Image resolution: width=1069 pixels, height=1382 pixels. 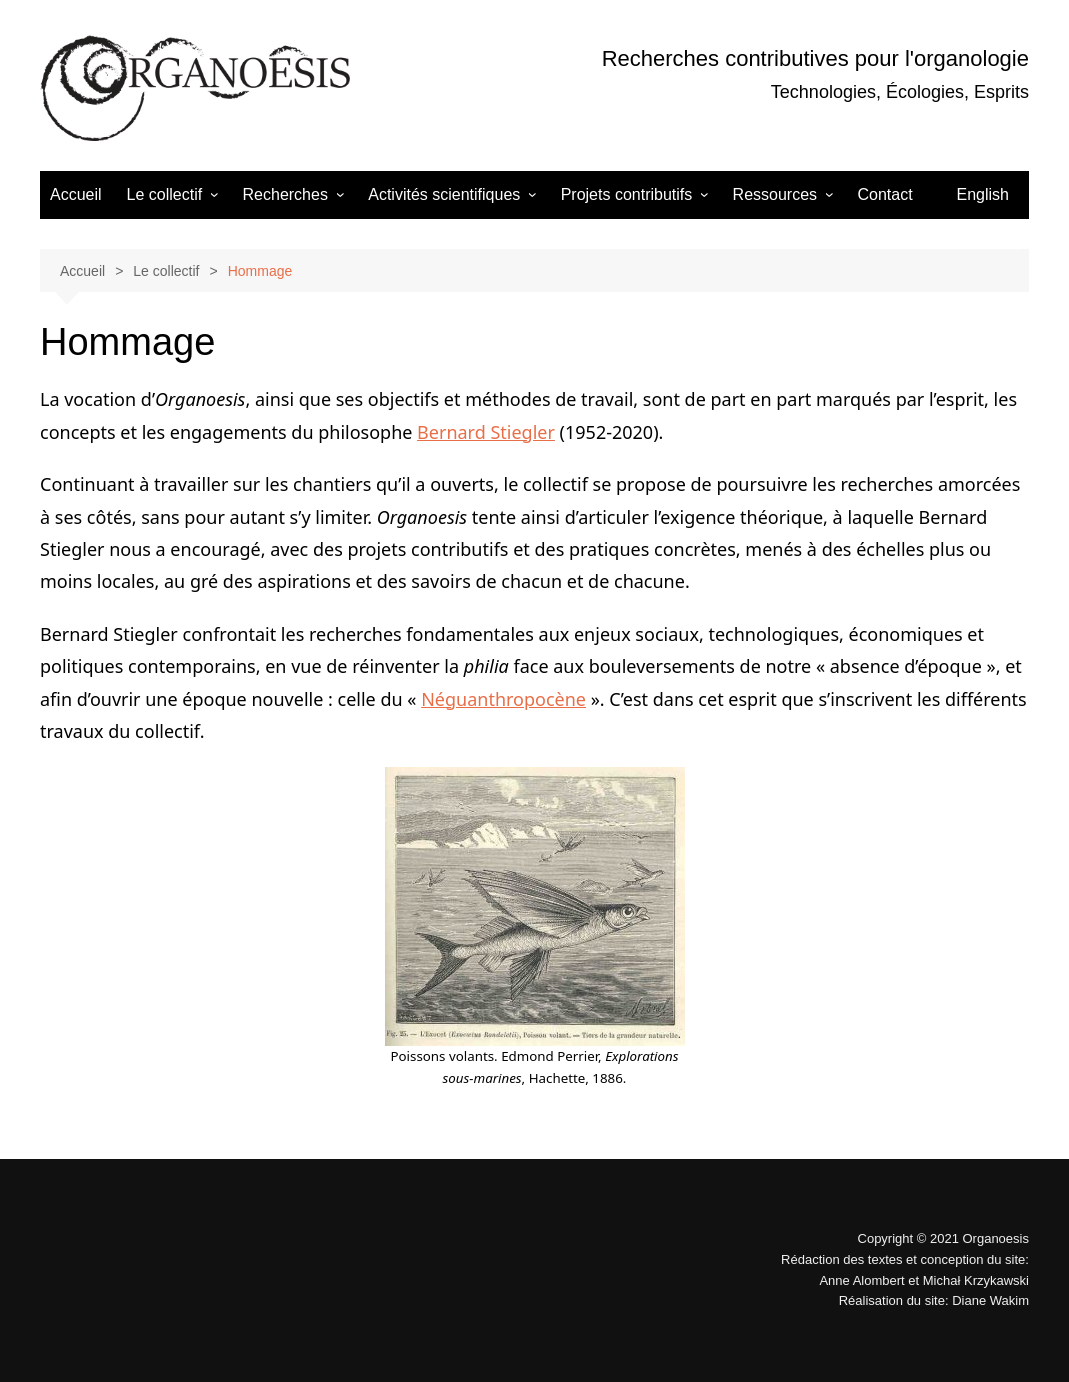 What do you see at coordinates (627, 194) in the screenshot?
I see `Projets contributifs` at bounding box center [627, 194].